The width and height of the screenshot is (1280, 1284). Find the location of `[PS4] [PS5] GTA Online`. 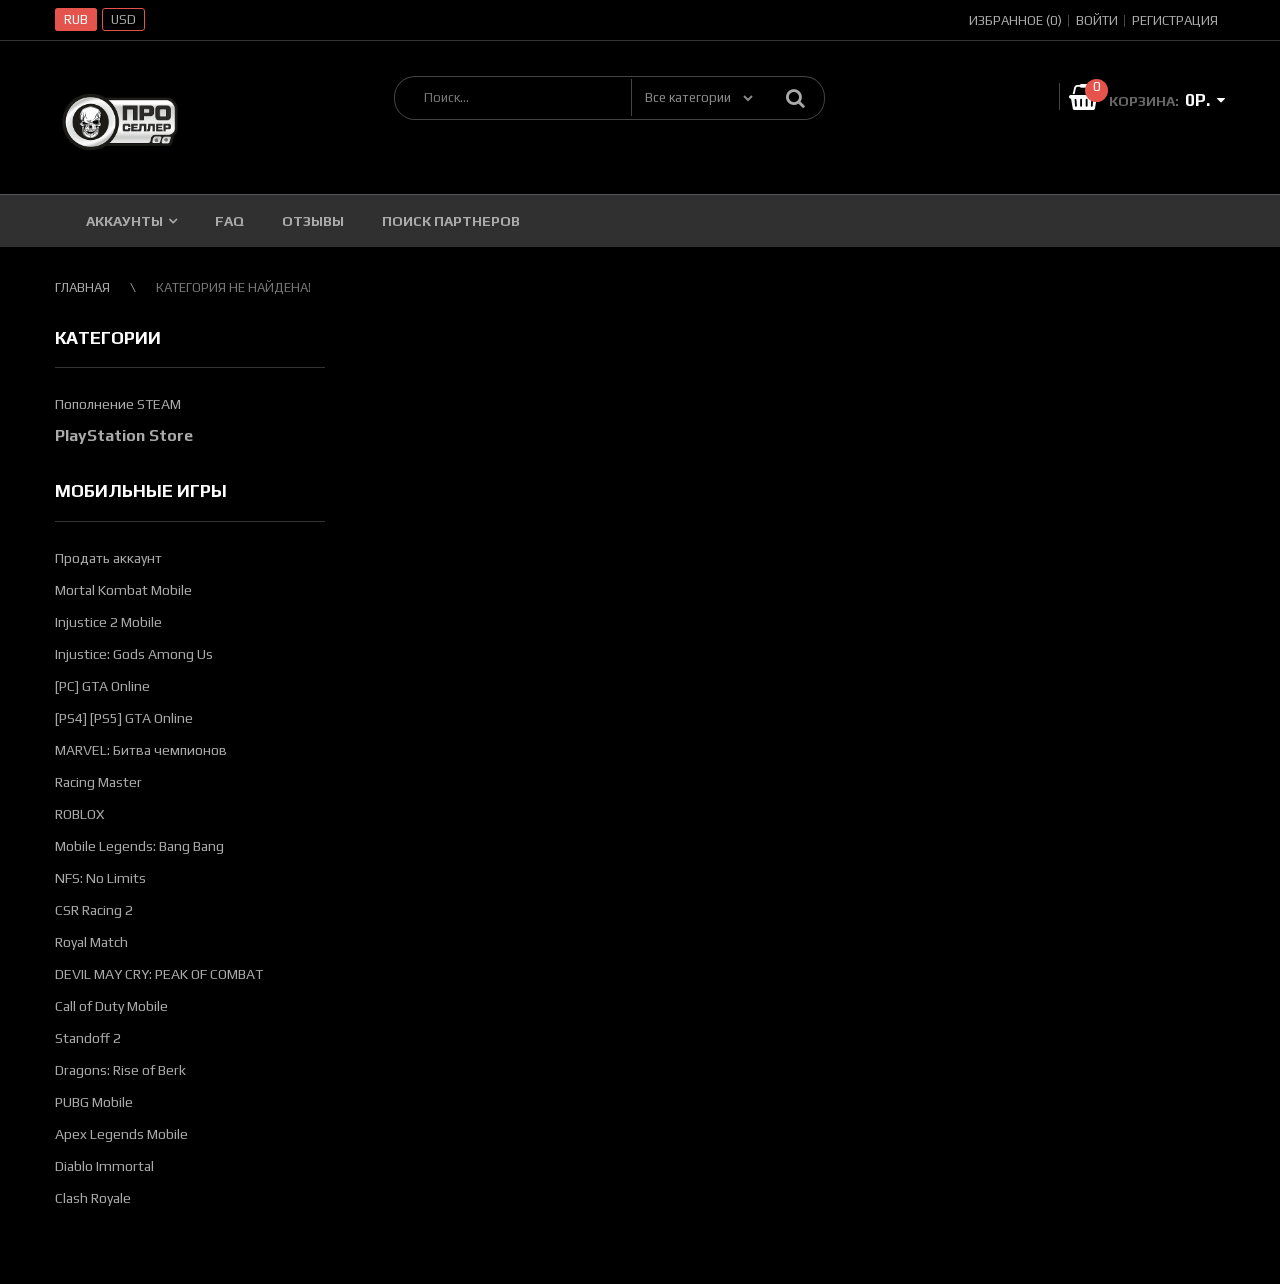

[PS4] [PS5] GTA Online is located at coordinates (124, 718).